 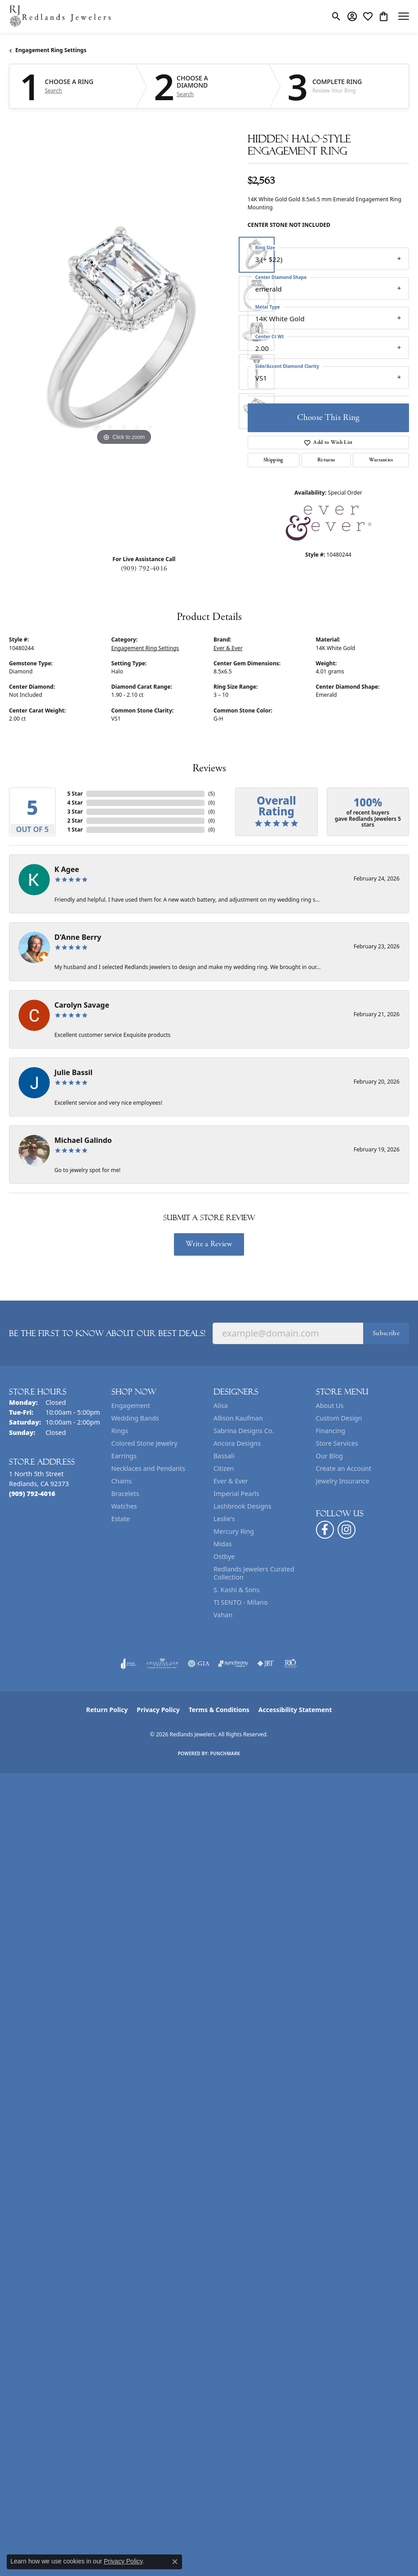 What do you see at coordinates (337, 1443) in the screenshot?
I see `Store Services` at bounding box center [337, 1443].